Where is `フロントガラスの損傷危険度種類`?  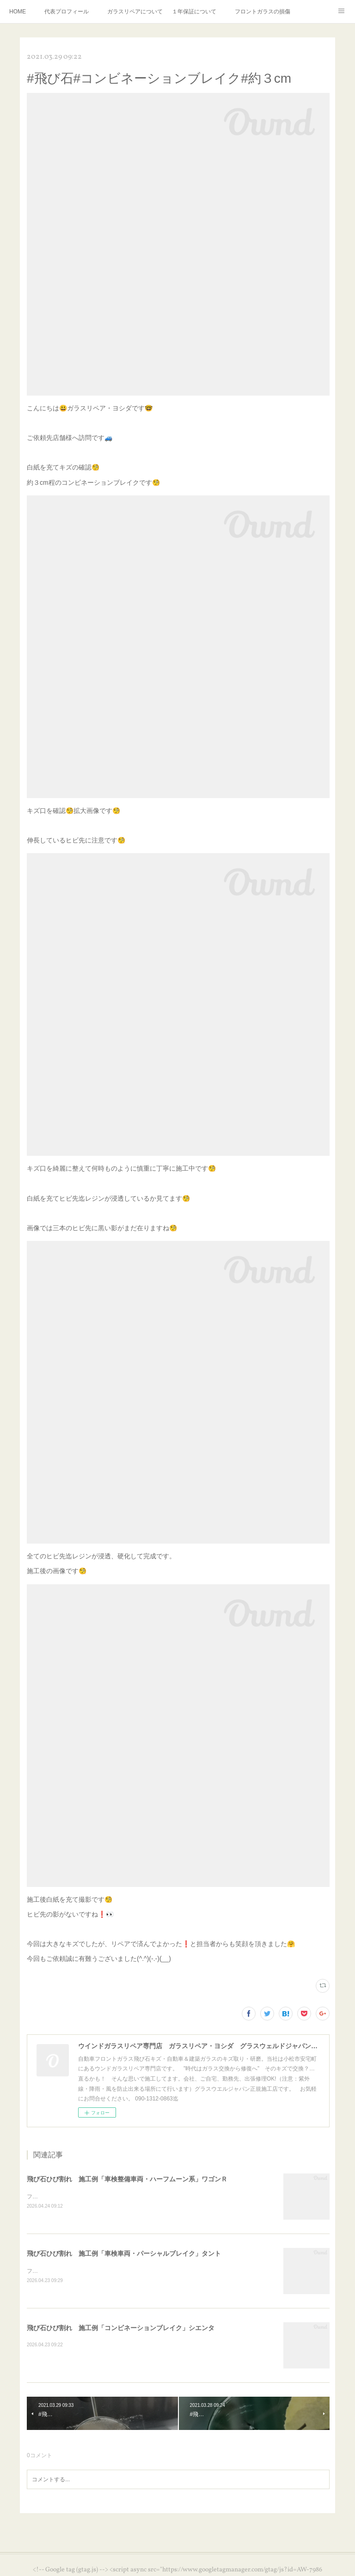 フロントガラスの損傷危険度種類 is located at coordinates (262, 11).